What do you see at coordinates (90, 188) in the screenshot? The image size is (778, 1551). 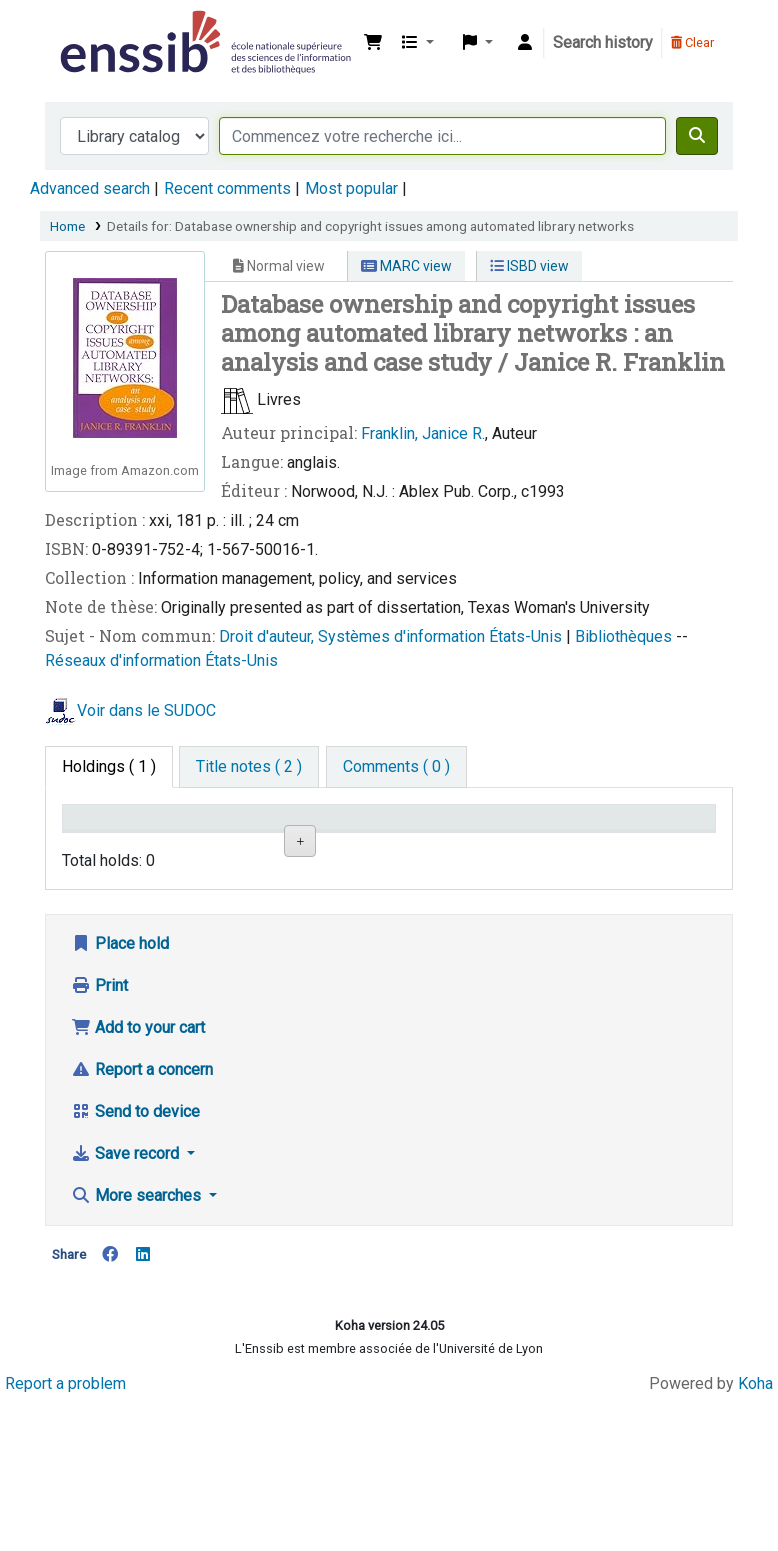 I see `Advanced search` at bounding box center [90, 188].